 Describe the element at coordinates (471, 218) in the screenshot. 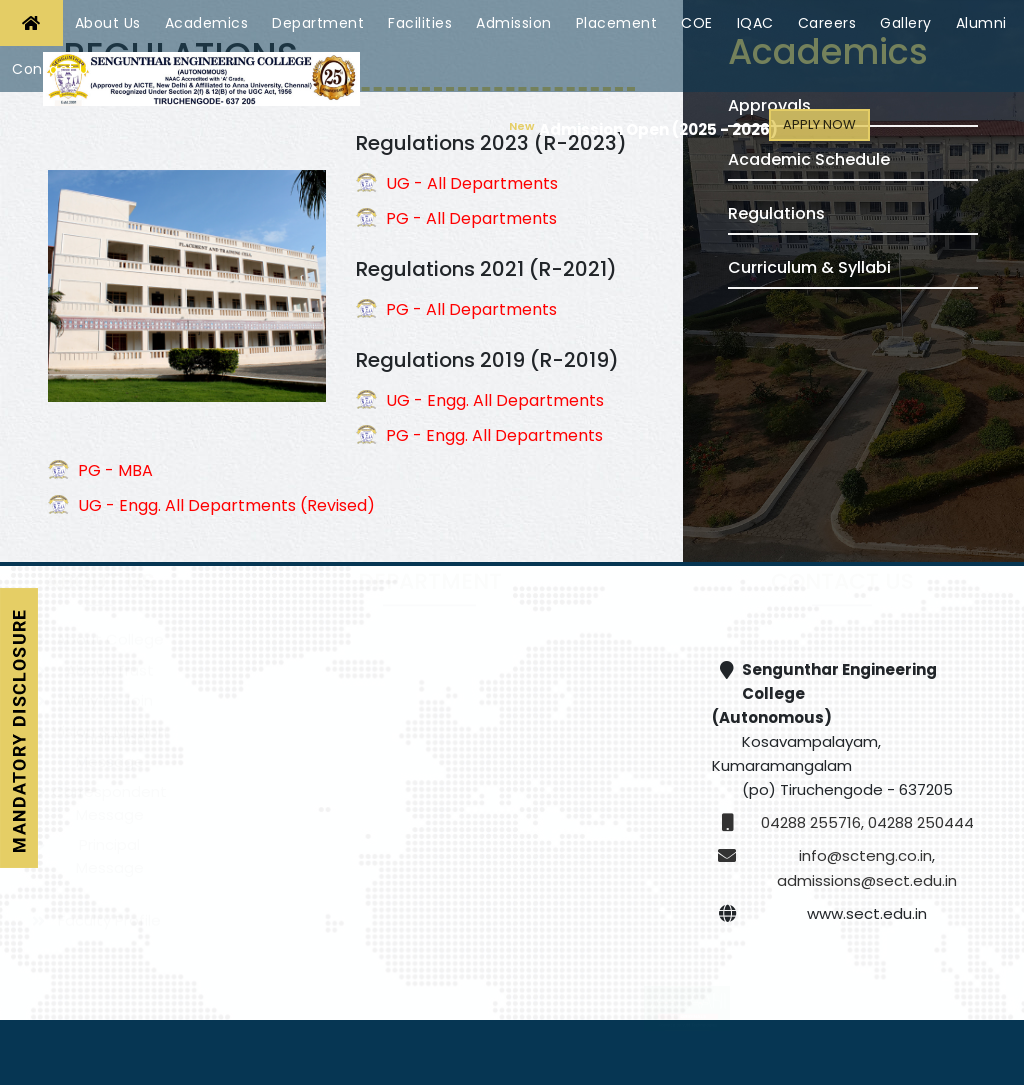

I see `PG - All Departments` at that location.